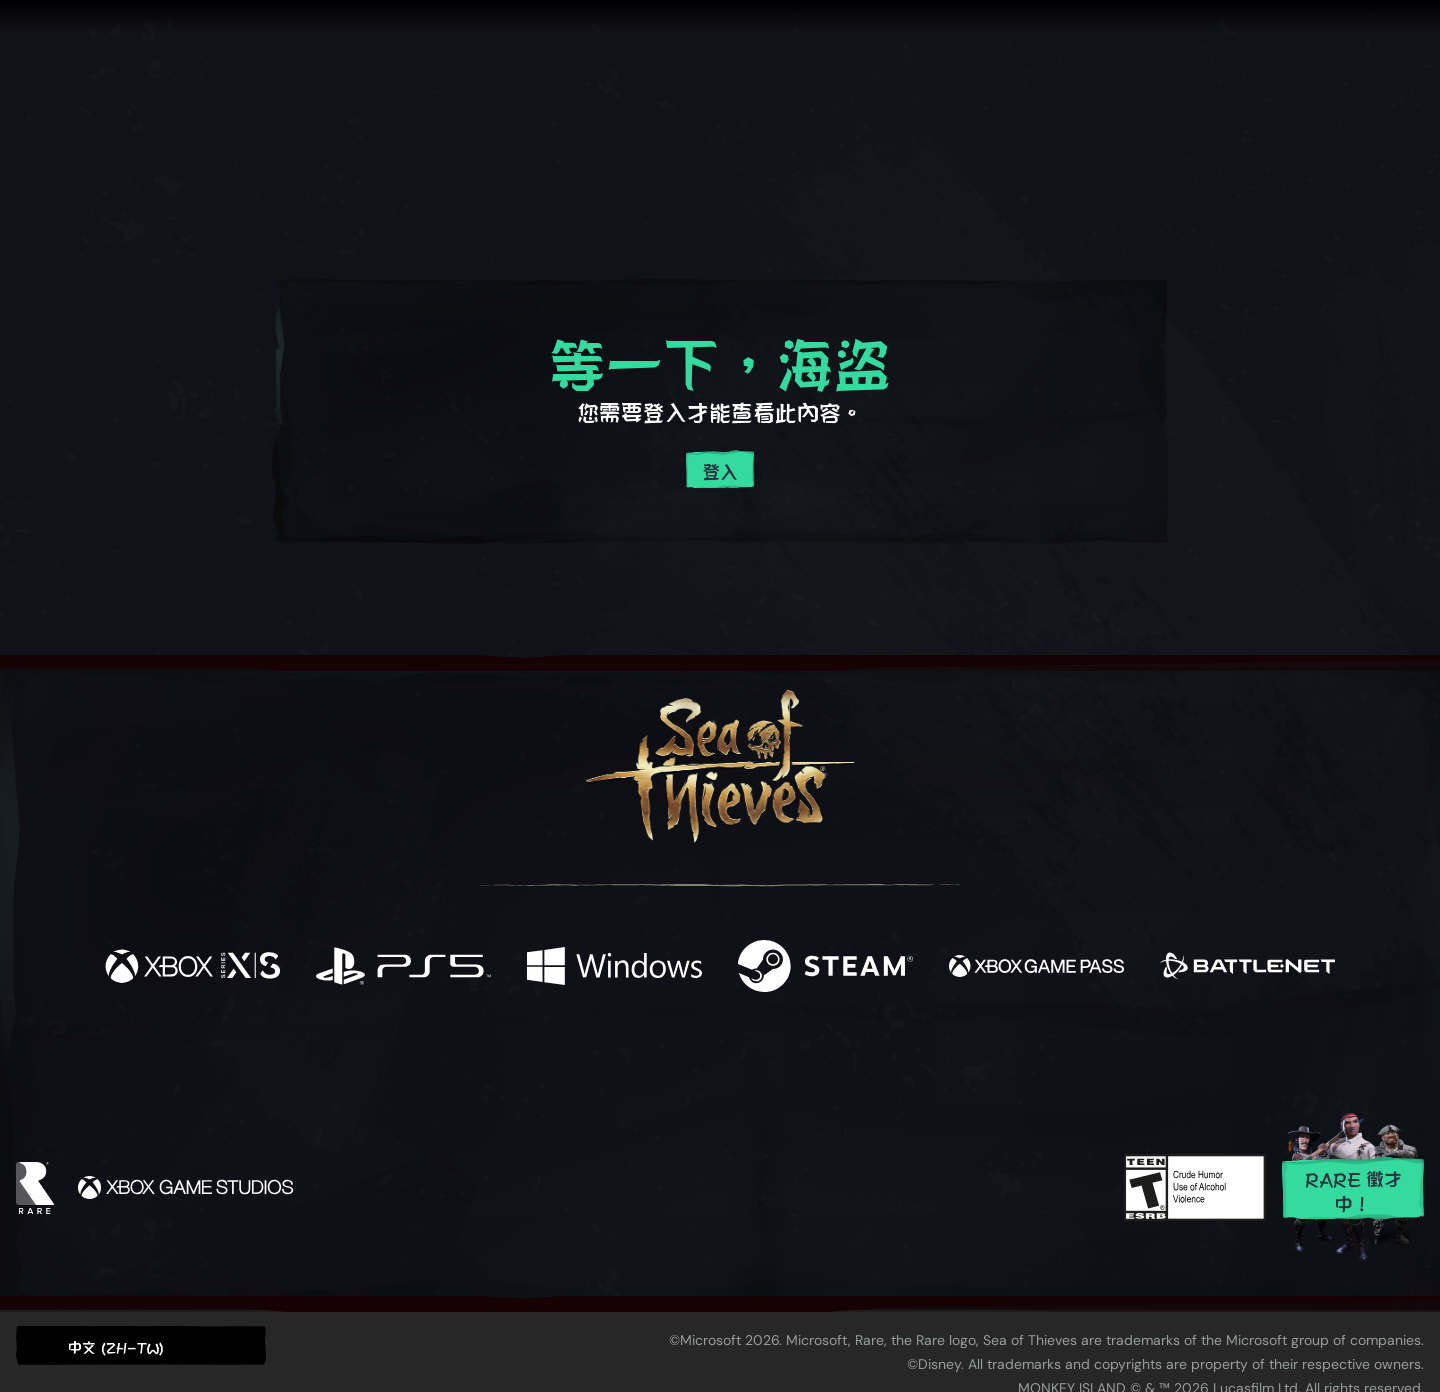 The height and width of the screenshot is (1392, 1440). I want to click on Rare 徵才中！, so click(1353, 1189).